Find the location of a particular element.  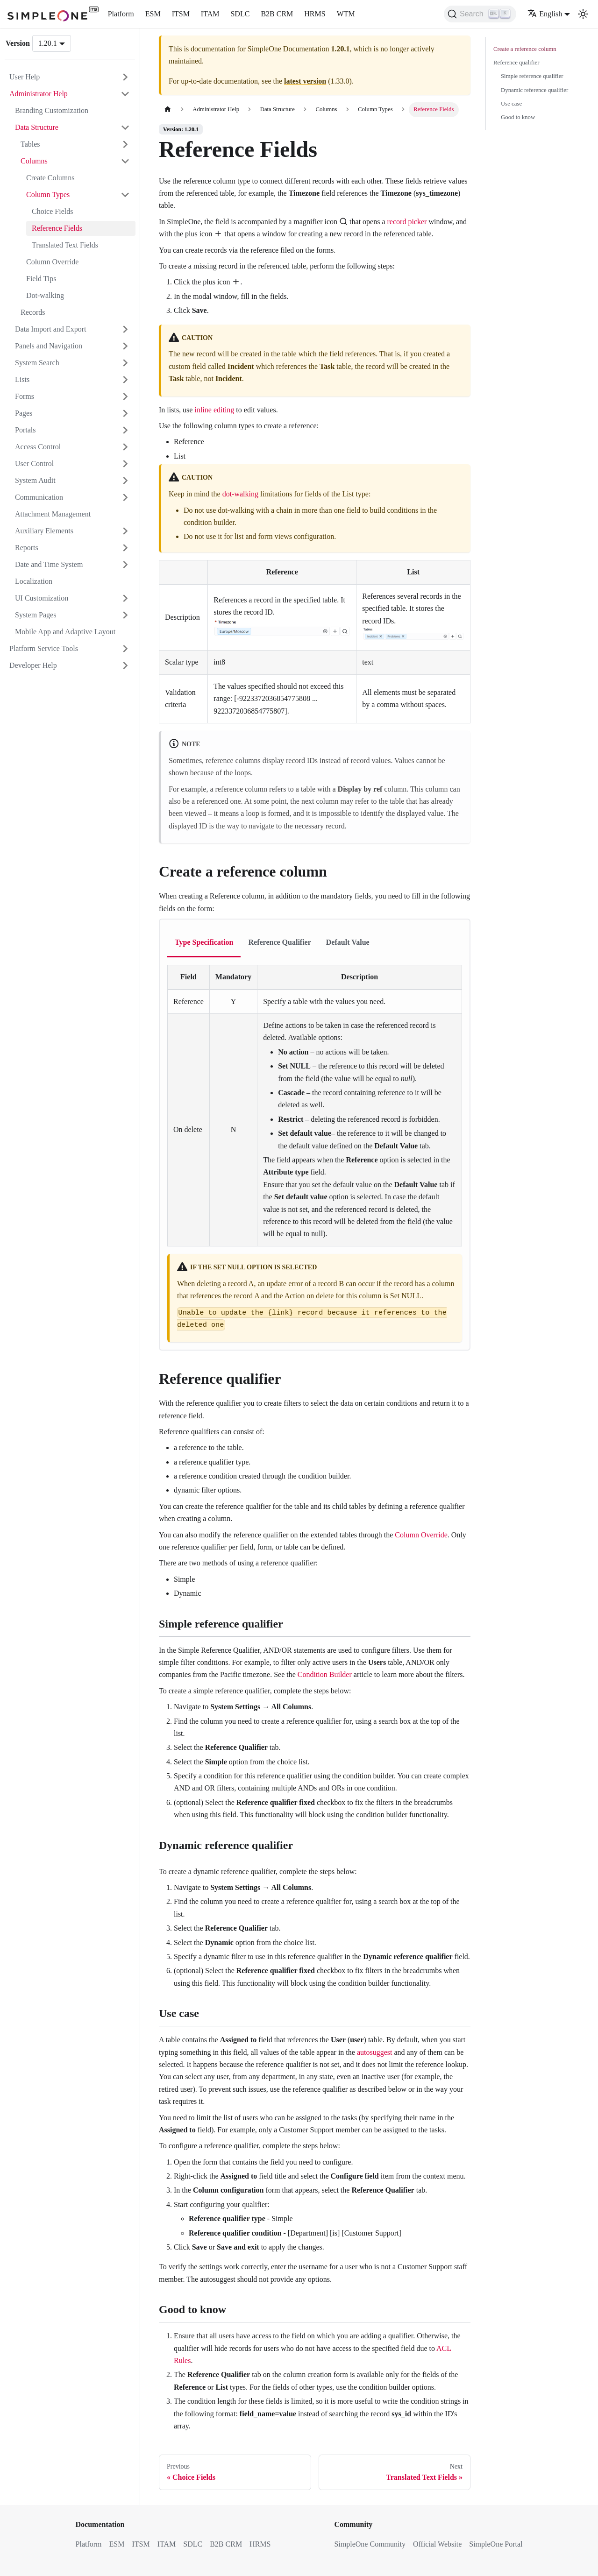

Translated Text Fields is located at coordinates (65, 245).